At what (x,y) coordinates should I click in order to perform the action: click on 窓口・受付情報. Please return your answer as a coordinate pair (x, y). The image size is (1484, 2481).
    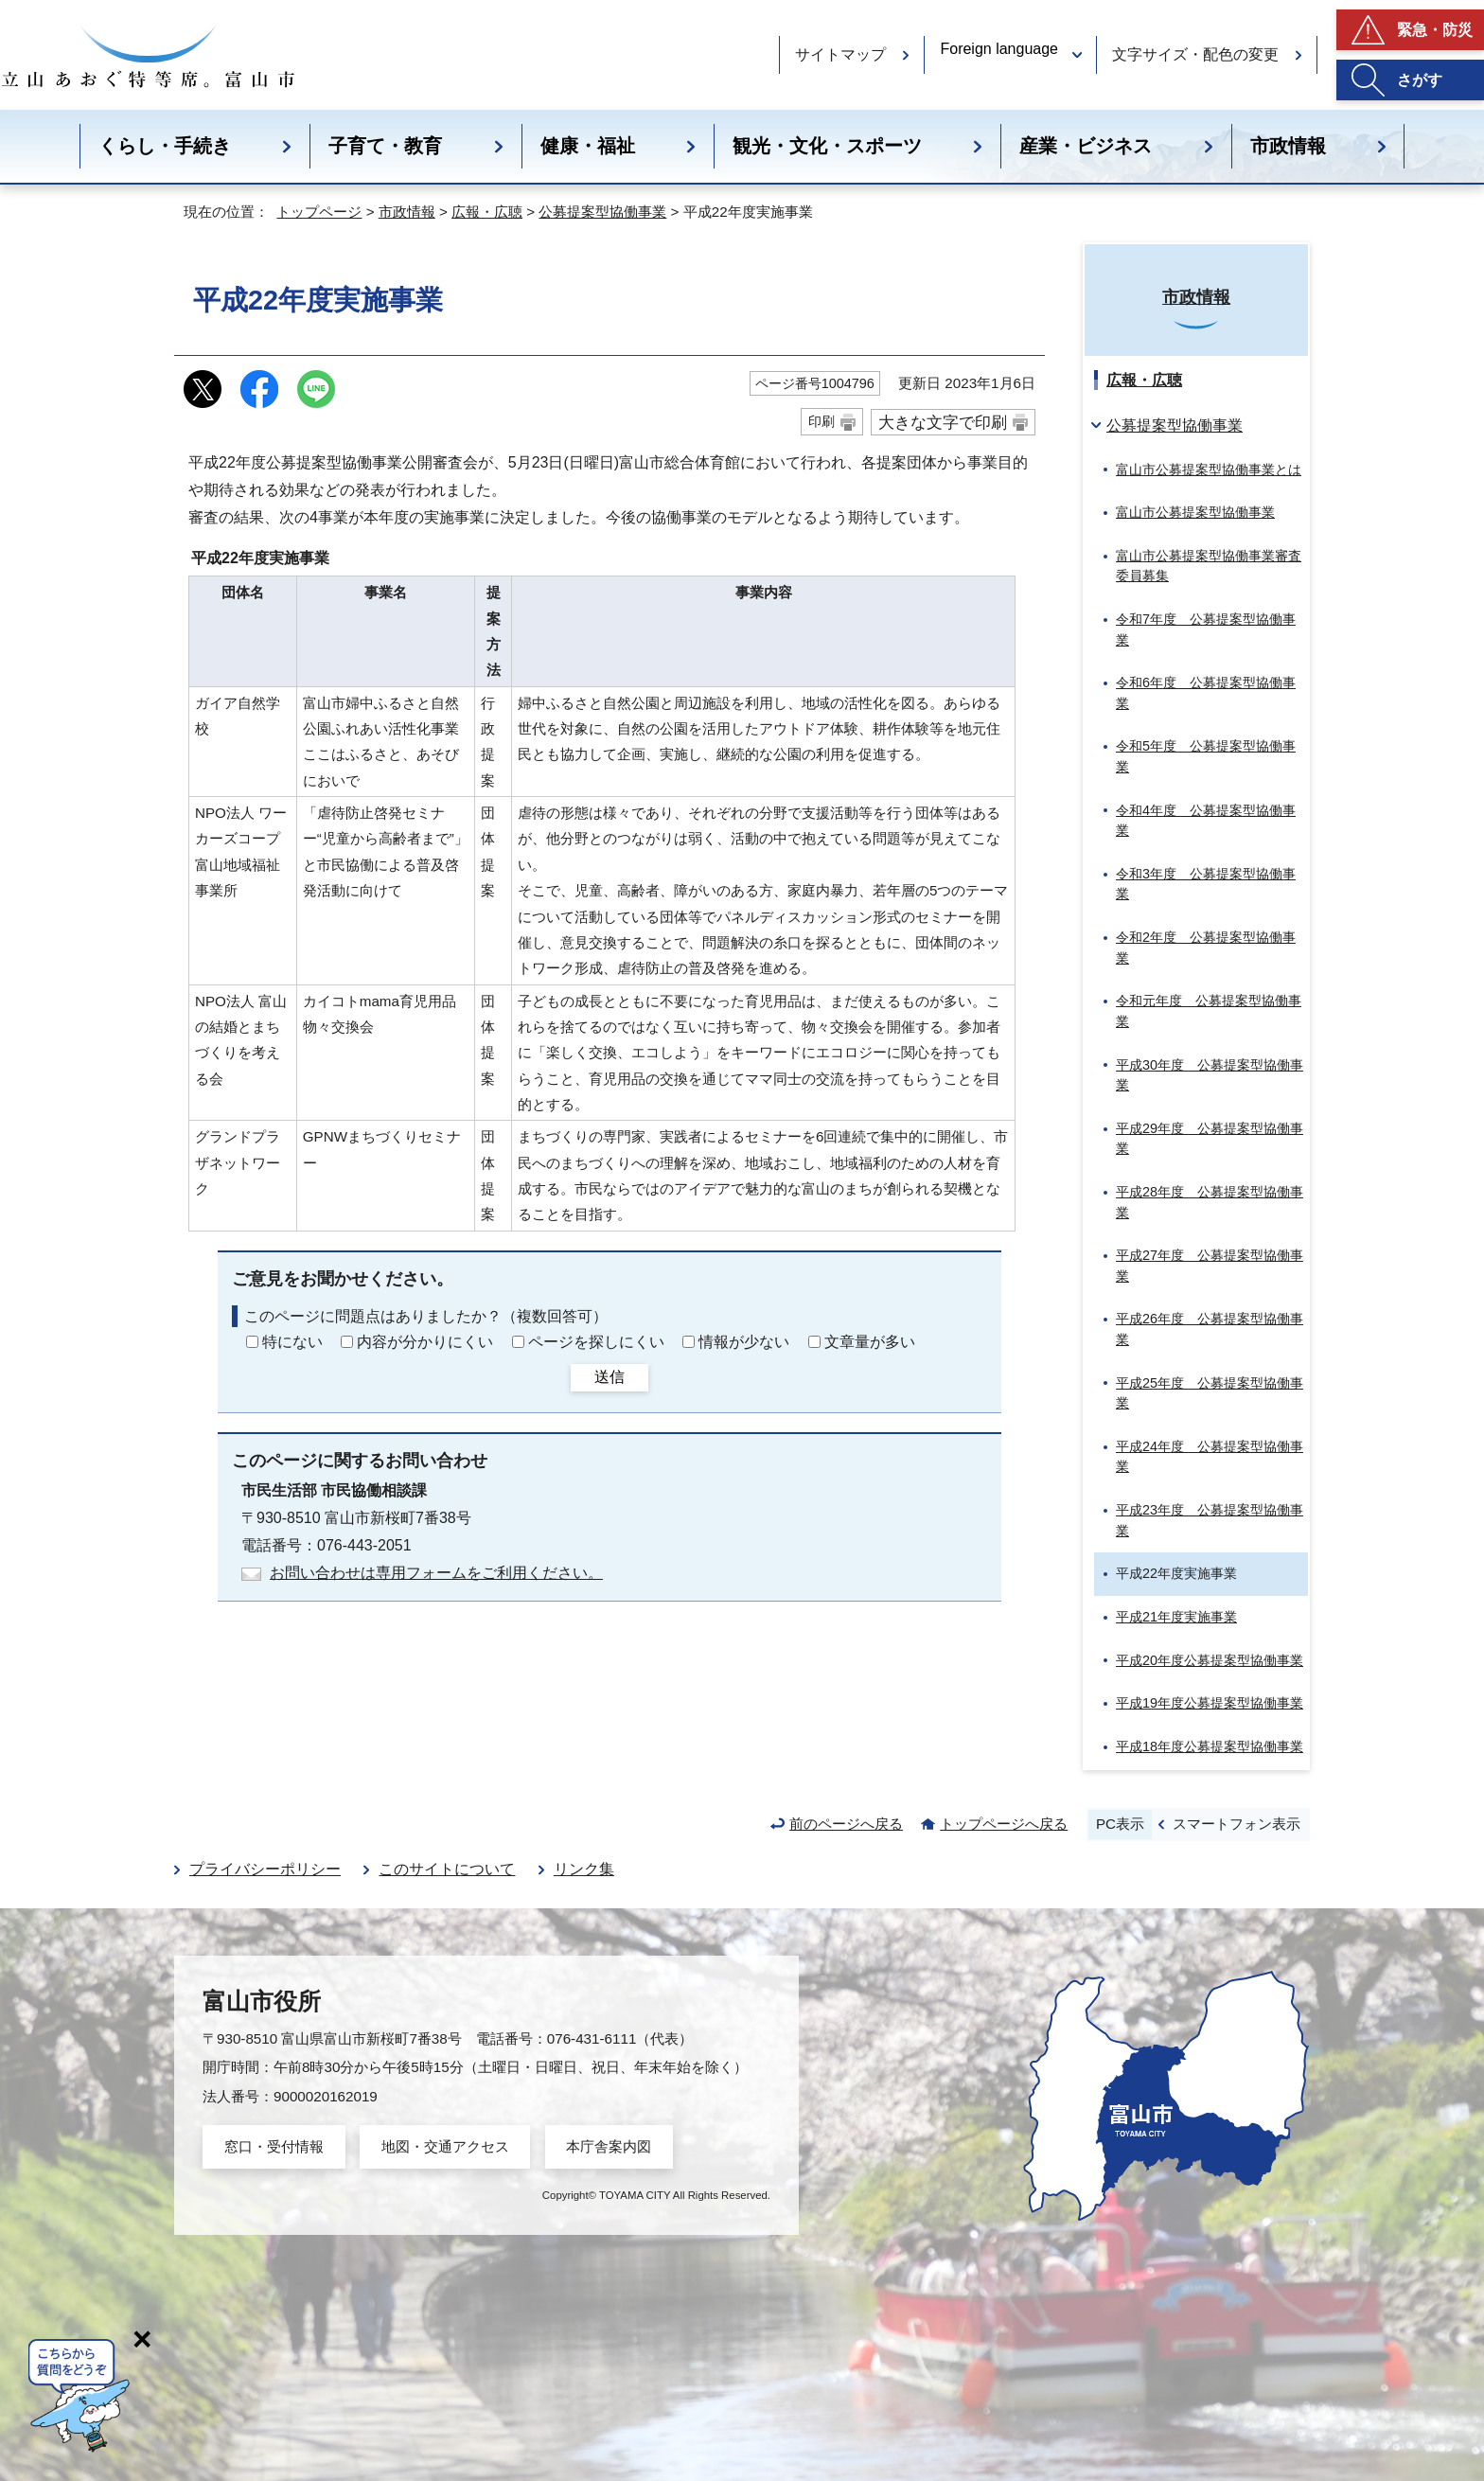
    Looking at the image, I should click on (274, 2146).